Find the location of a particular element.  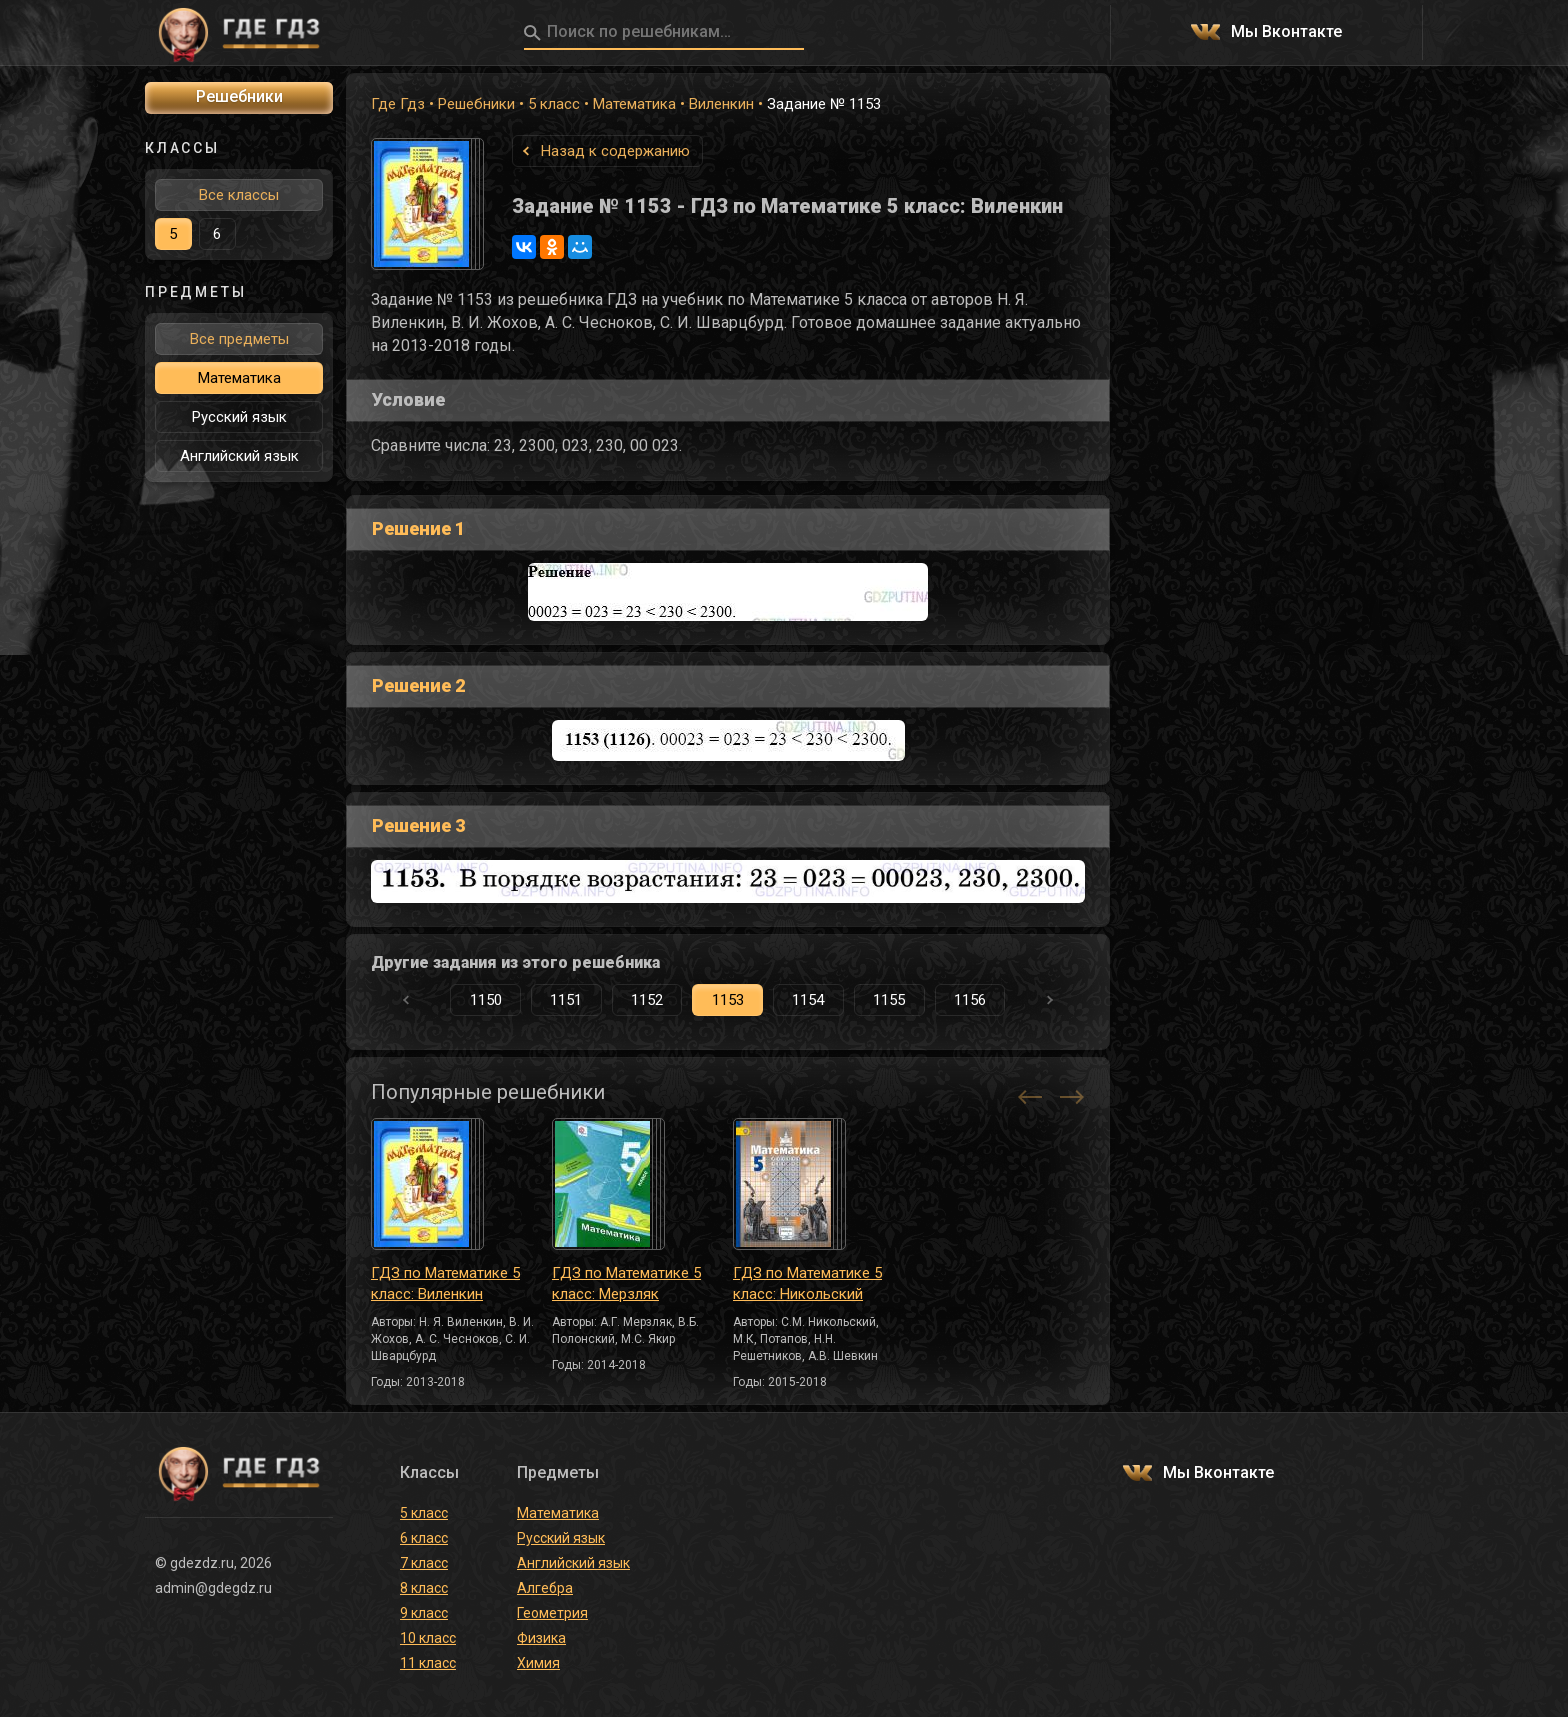

9 класс is located at coordinates (424, 1613).